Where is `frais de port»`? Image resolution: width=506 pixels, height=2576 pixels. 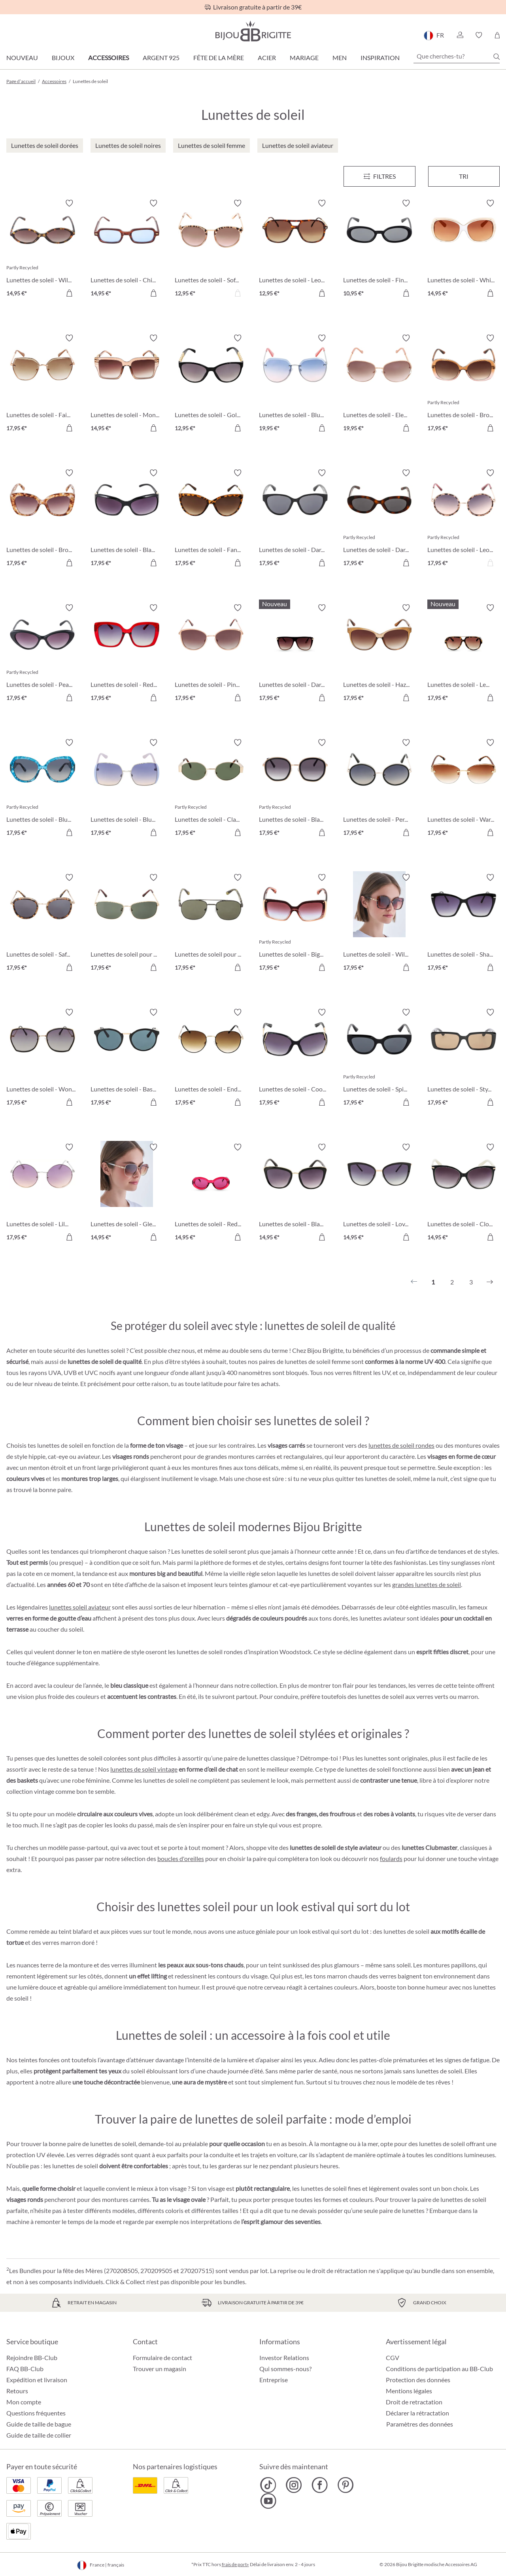 frais de port» is located at coordinates (235, 2564).